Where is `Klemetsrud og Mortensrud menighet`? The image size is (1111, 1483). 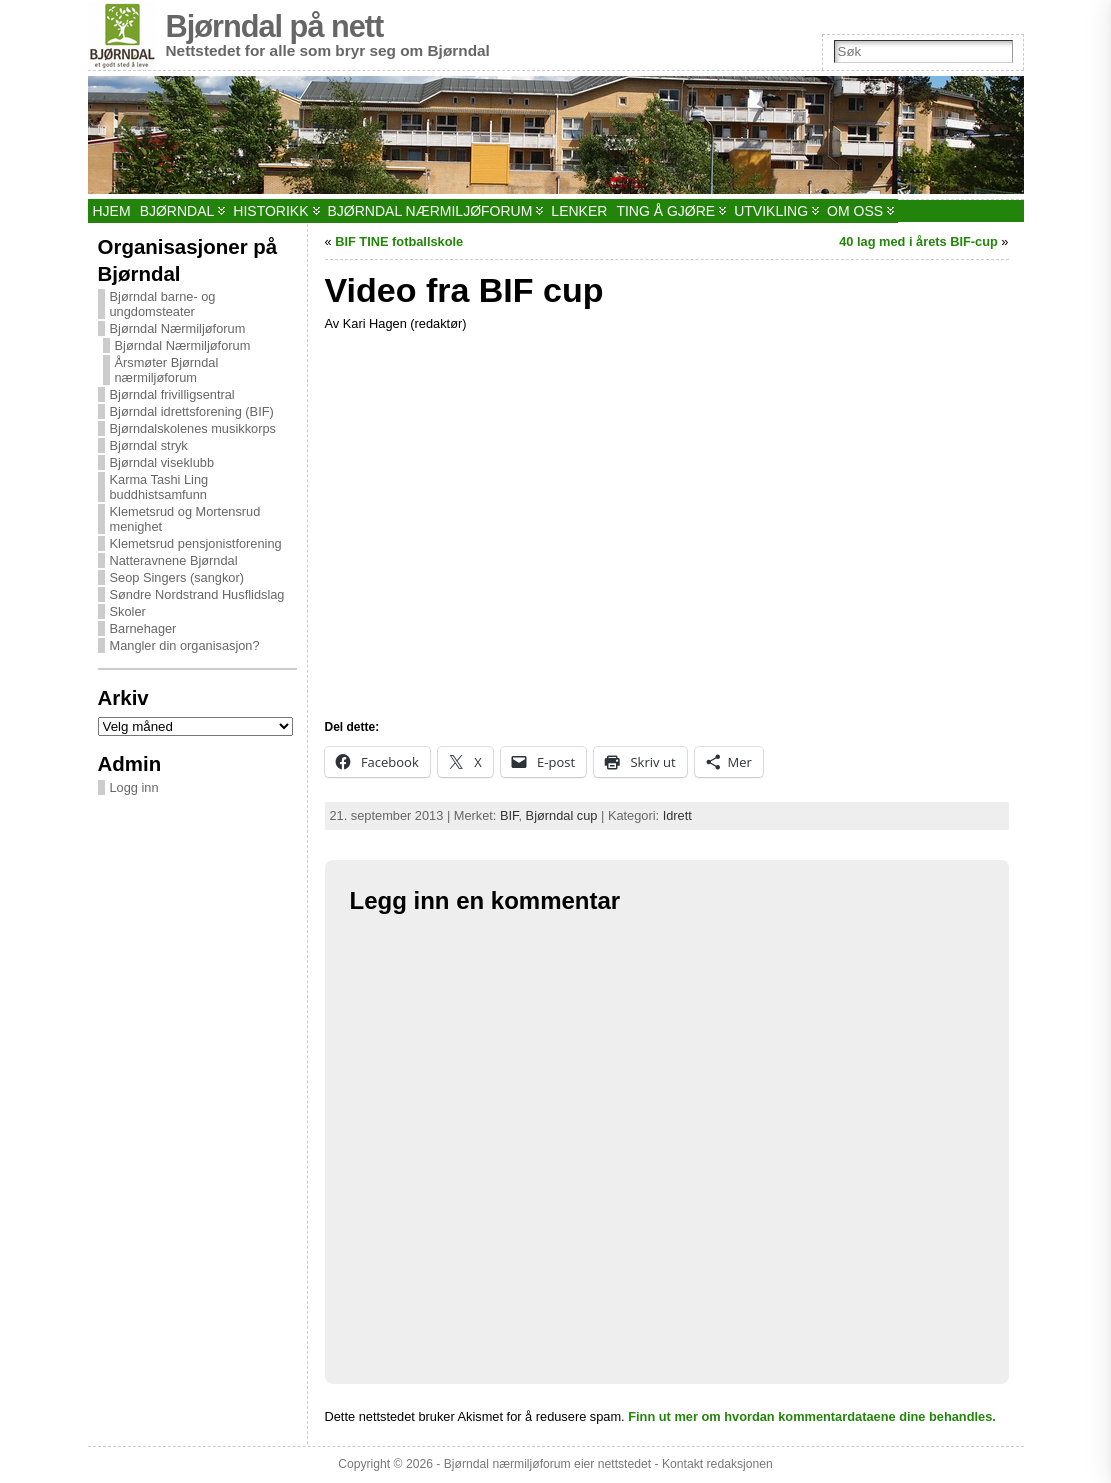 Klemetsrud og Mortensrud menighet is located at coordinates (185, 519).